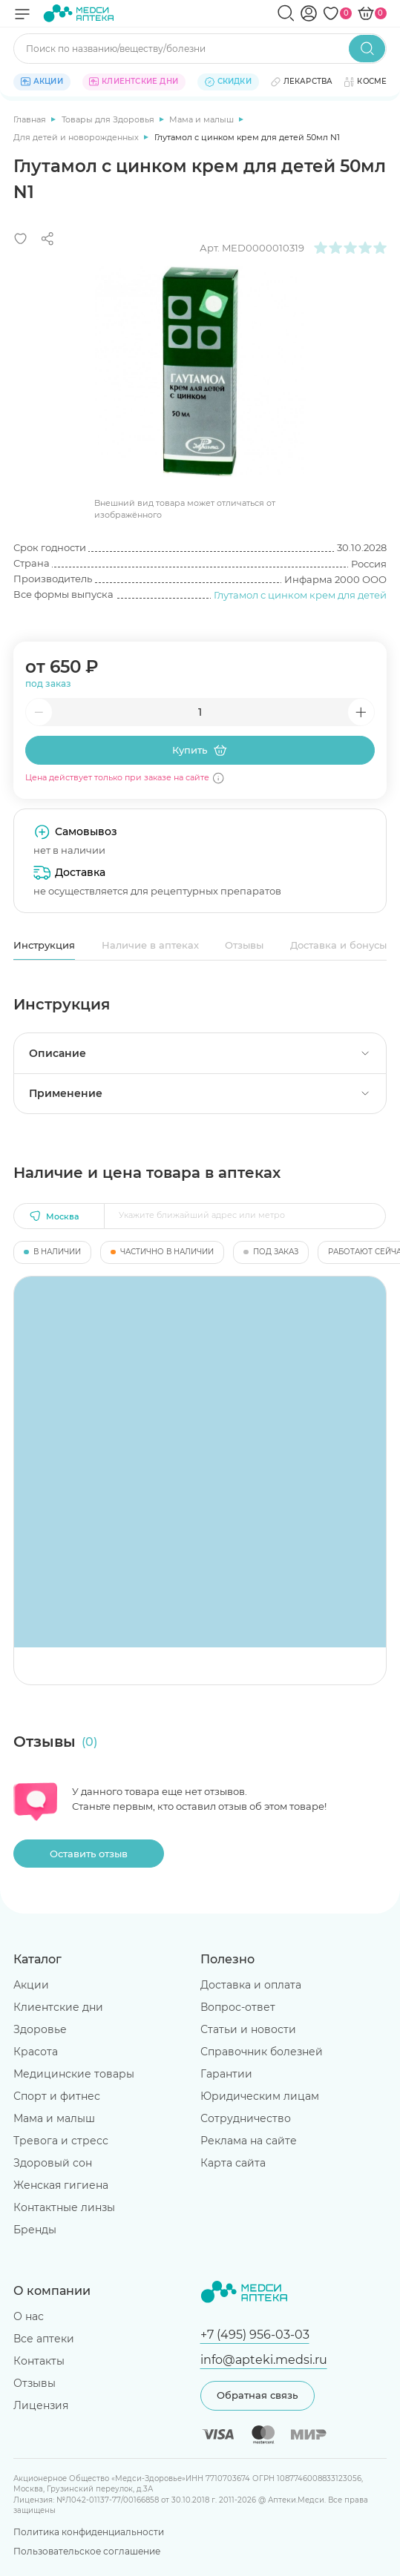  I want to click on Доставка и бонусы, so click(338, 945).